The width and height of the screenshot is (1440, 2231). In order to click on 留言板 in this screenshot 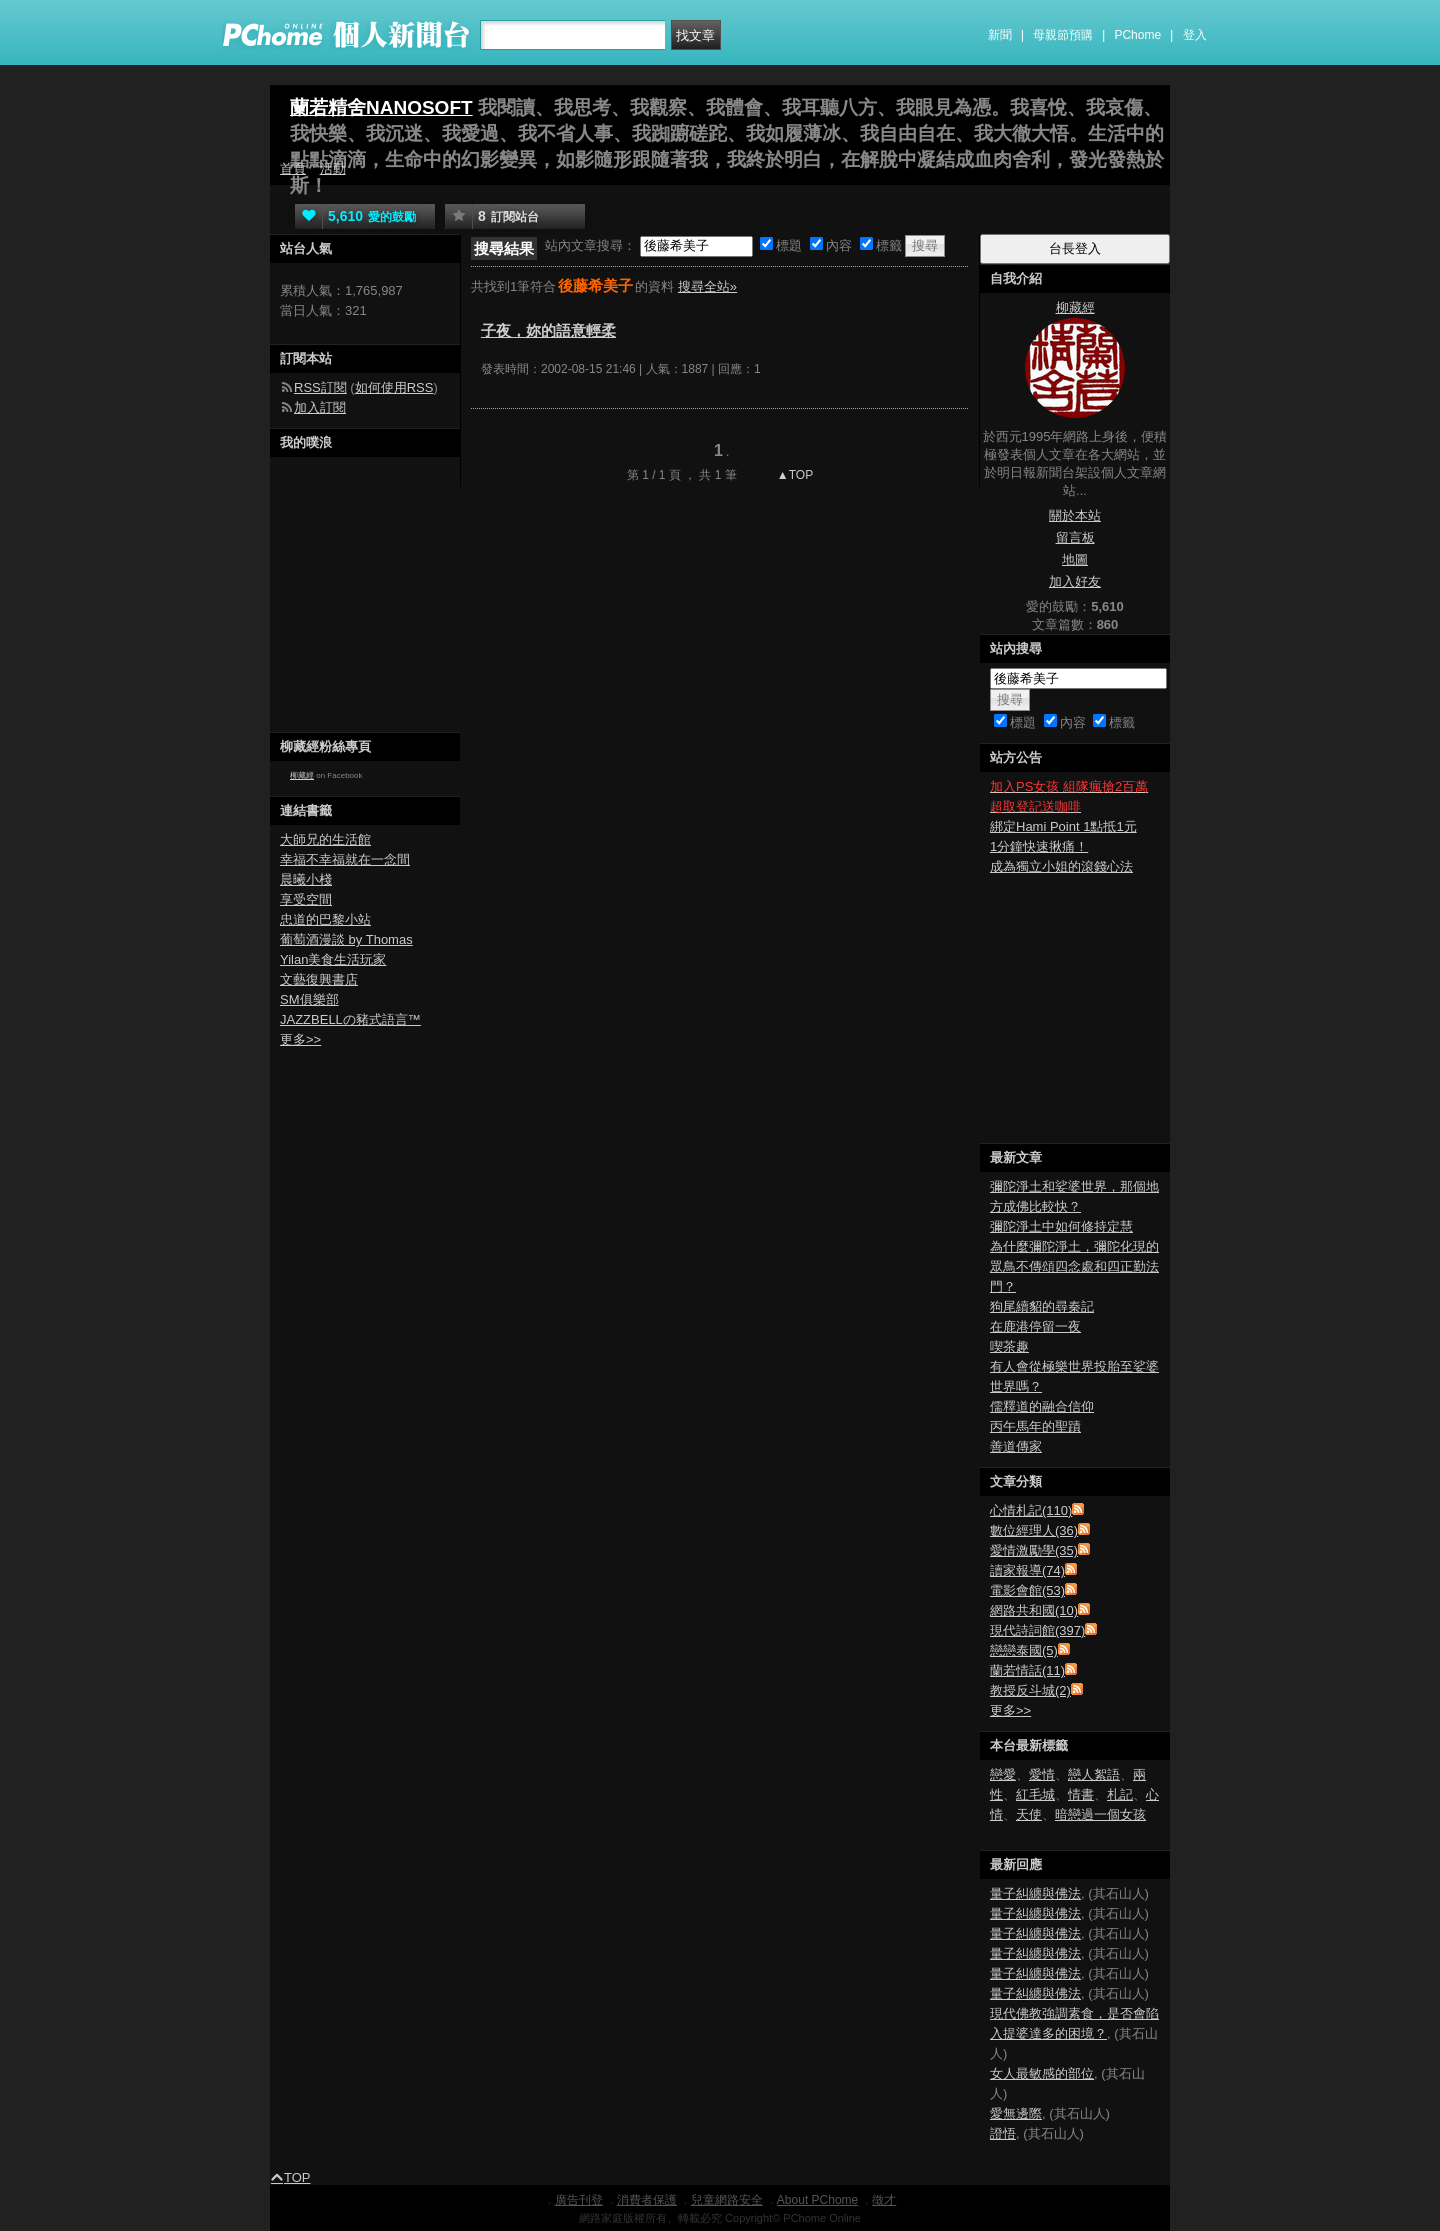, I will do `click(1075, 537)`.